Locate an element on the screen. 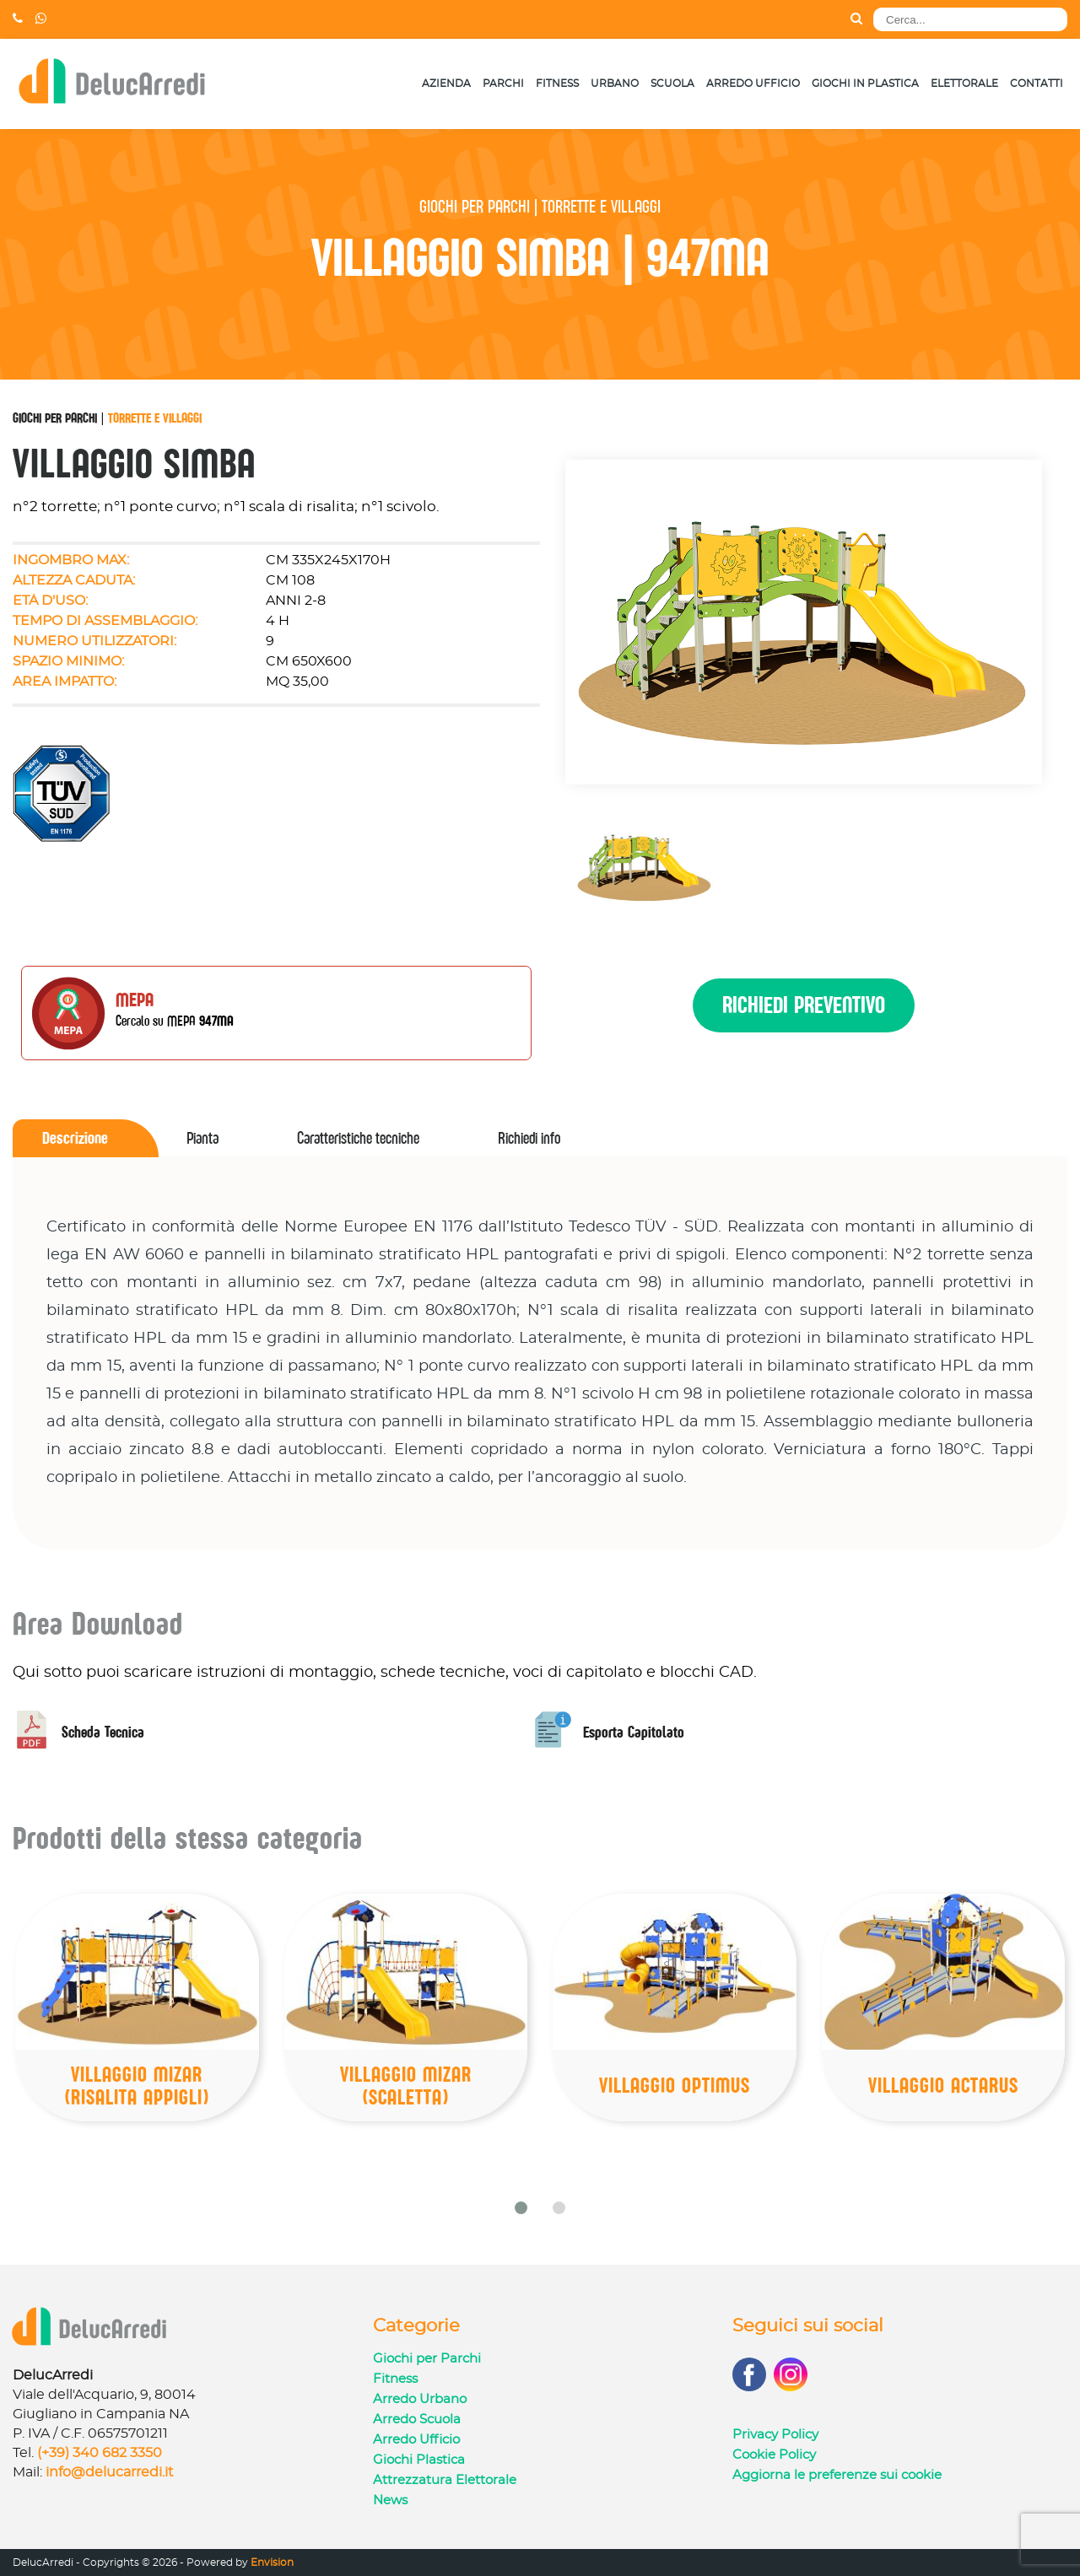 The width and height of the screenshot is (1080, 2576). Attrezzatura Elettorale is located at coordinates (444, 2480).